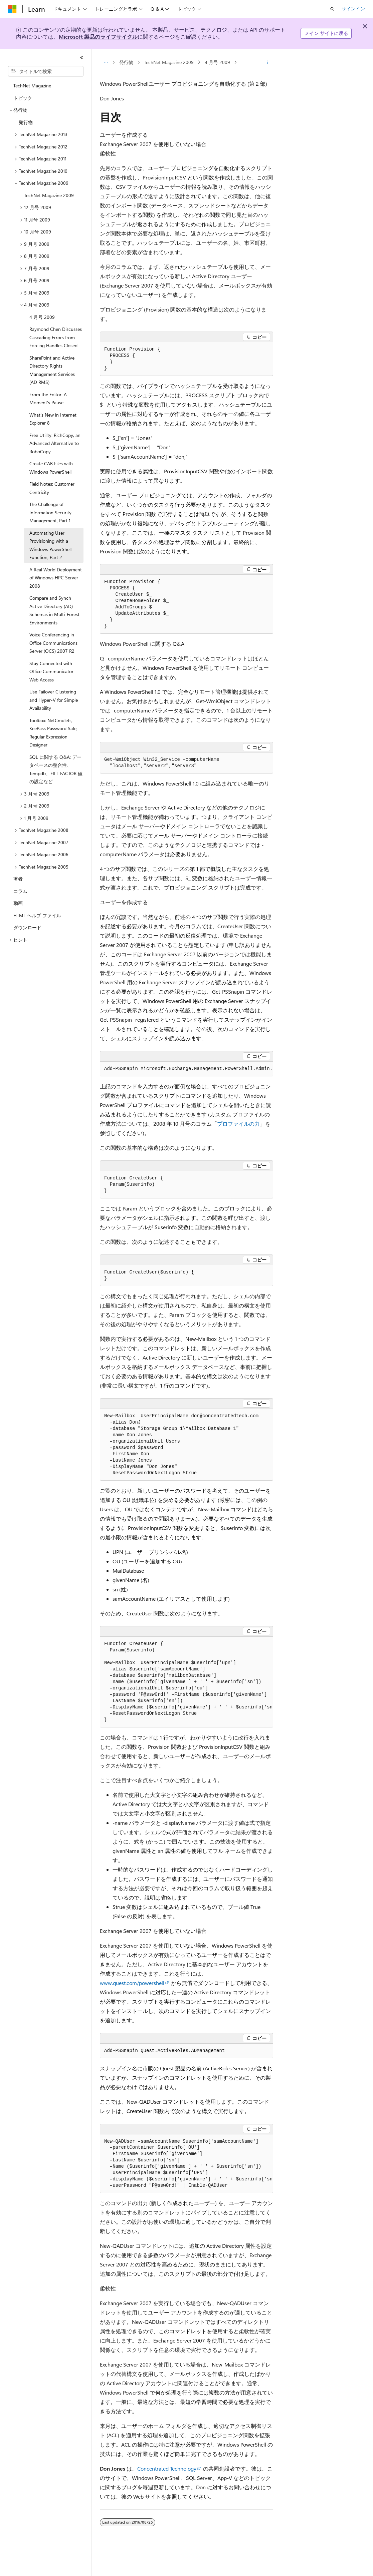 The width and height of the screenshot is (373, 2576). What do you see at coordinates (217, 62) in the screenshot?
I see `4 月号 2009` at bounding box center [217, 62].